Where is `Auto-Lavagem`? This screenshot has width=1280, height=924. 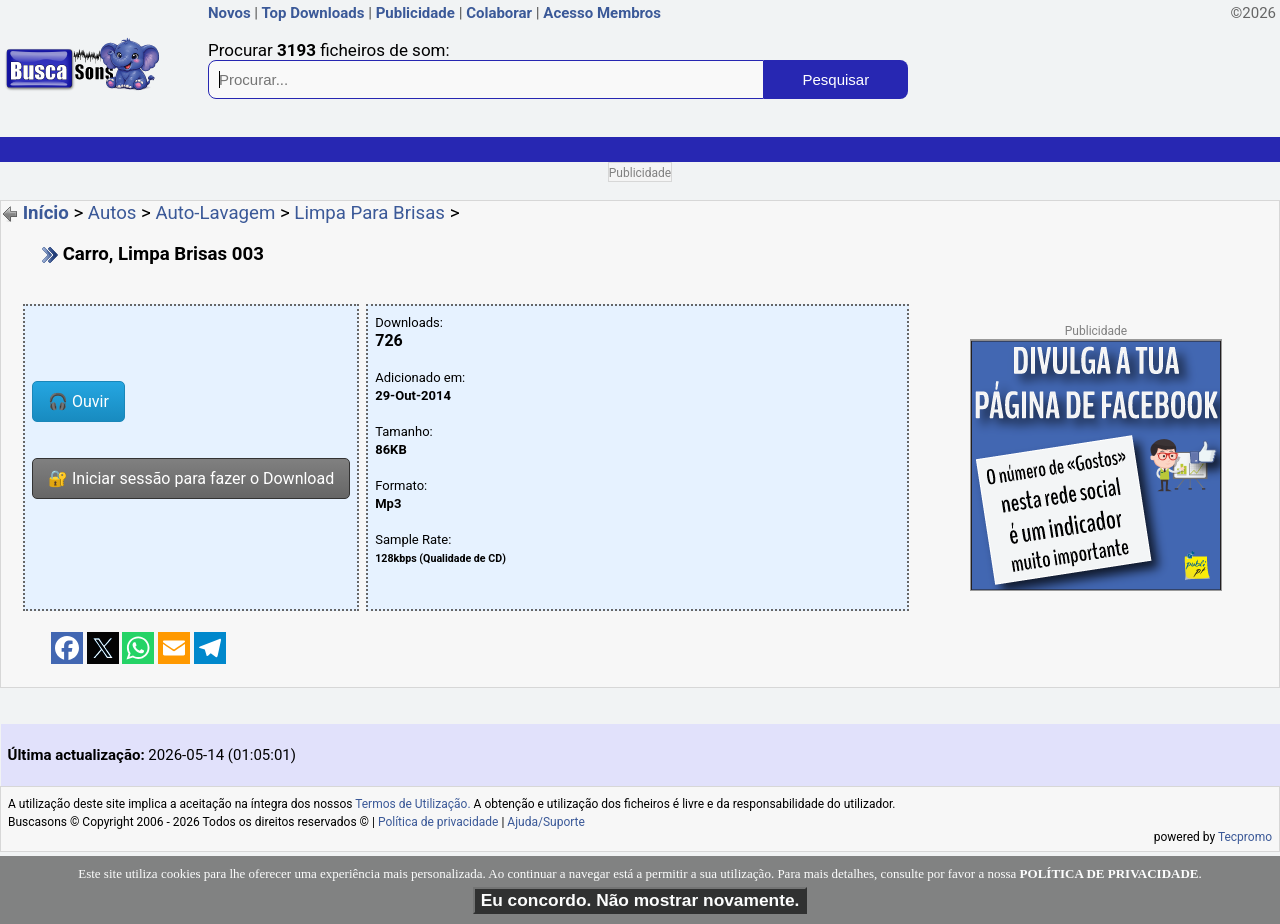 Auto-Lavagem is located at coordinates (215, 213).